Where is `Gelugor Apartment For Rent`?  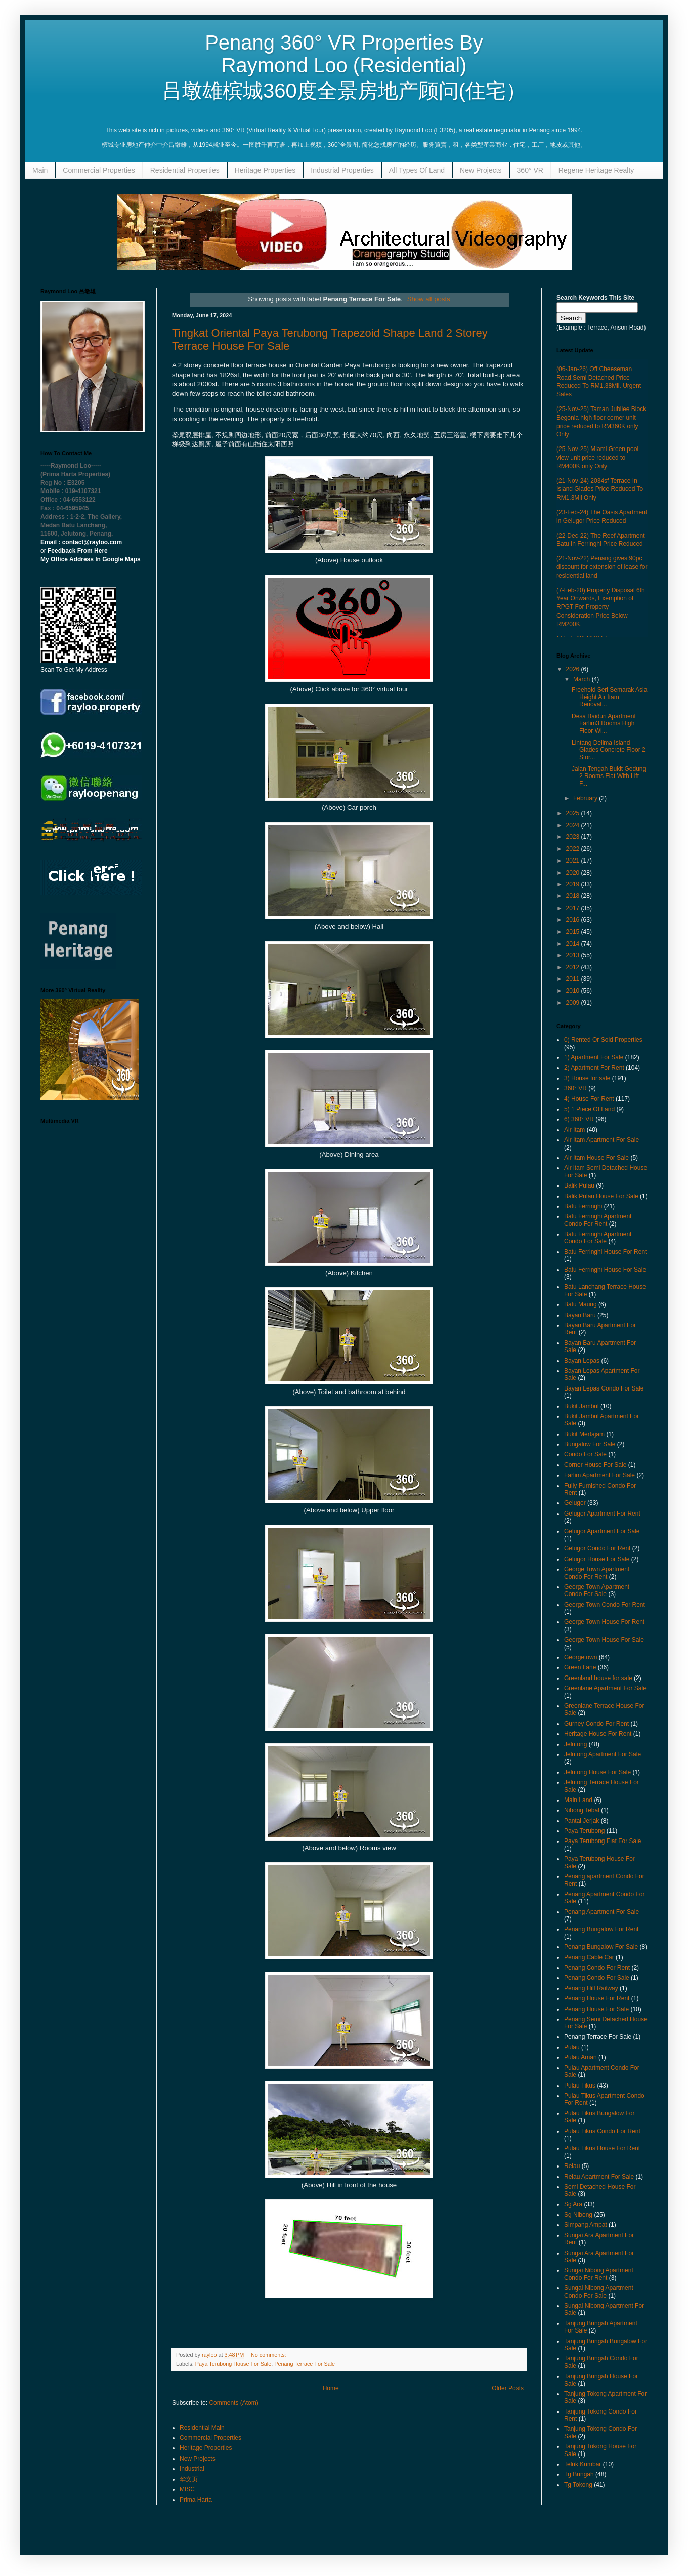
Gelugor Apartment For Rent is located at coordinates (602, 1513).